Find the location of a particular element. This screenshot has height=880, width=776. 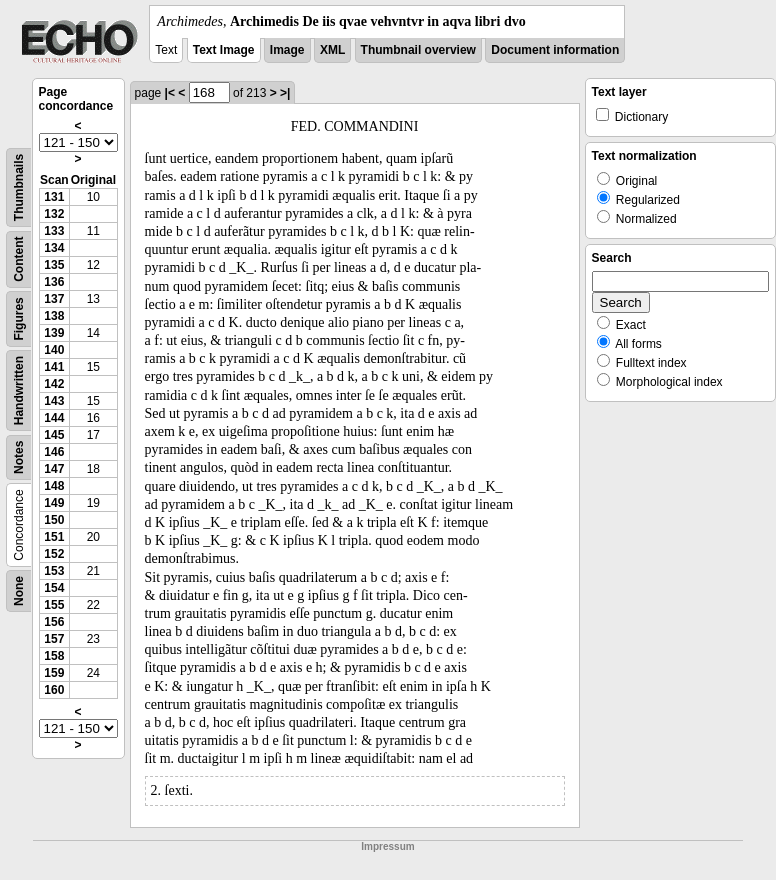

142 is located at coordinates (54, 384).